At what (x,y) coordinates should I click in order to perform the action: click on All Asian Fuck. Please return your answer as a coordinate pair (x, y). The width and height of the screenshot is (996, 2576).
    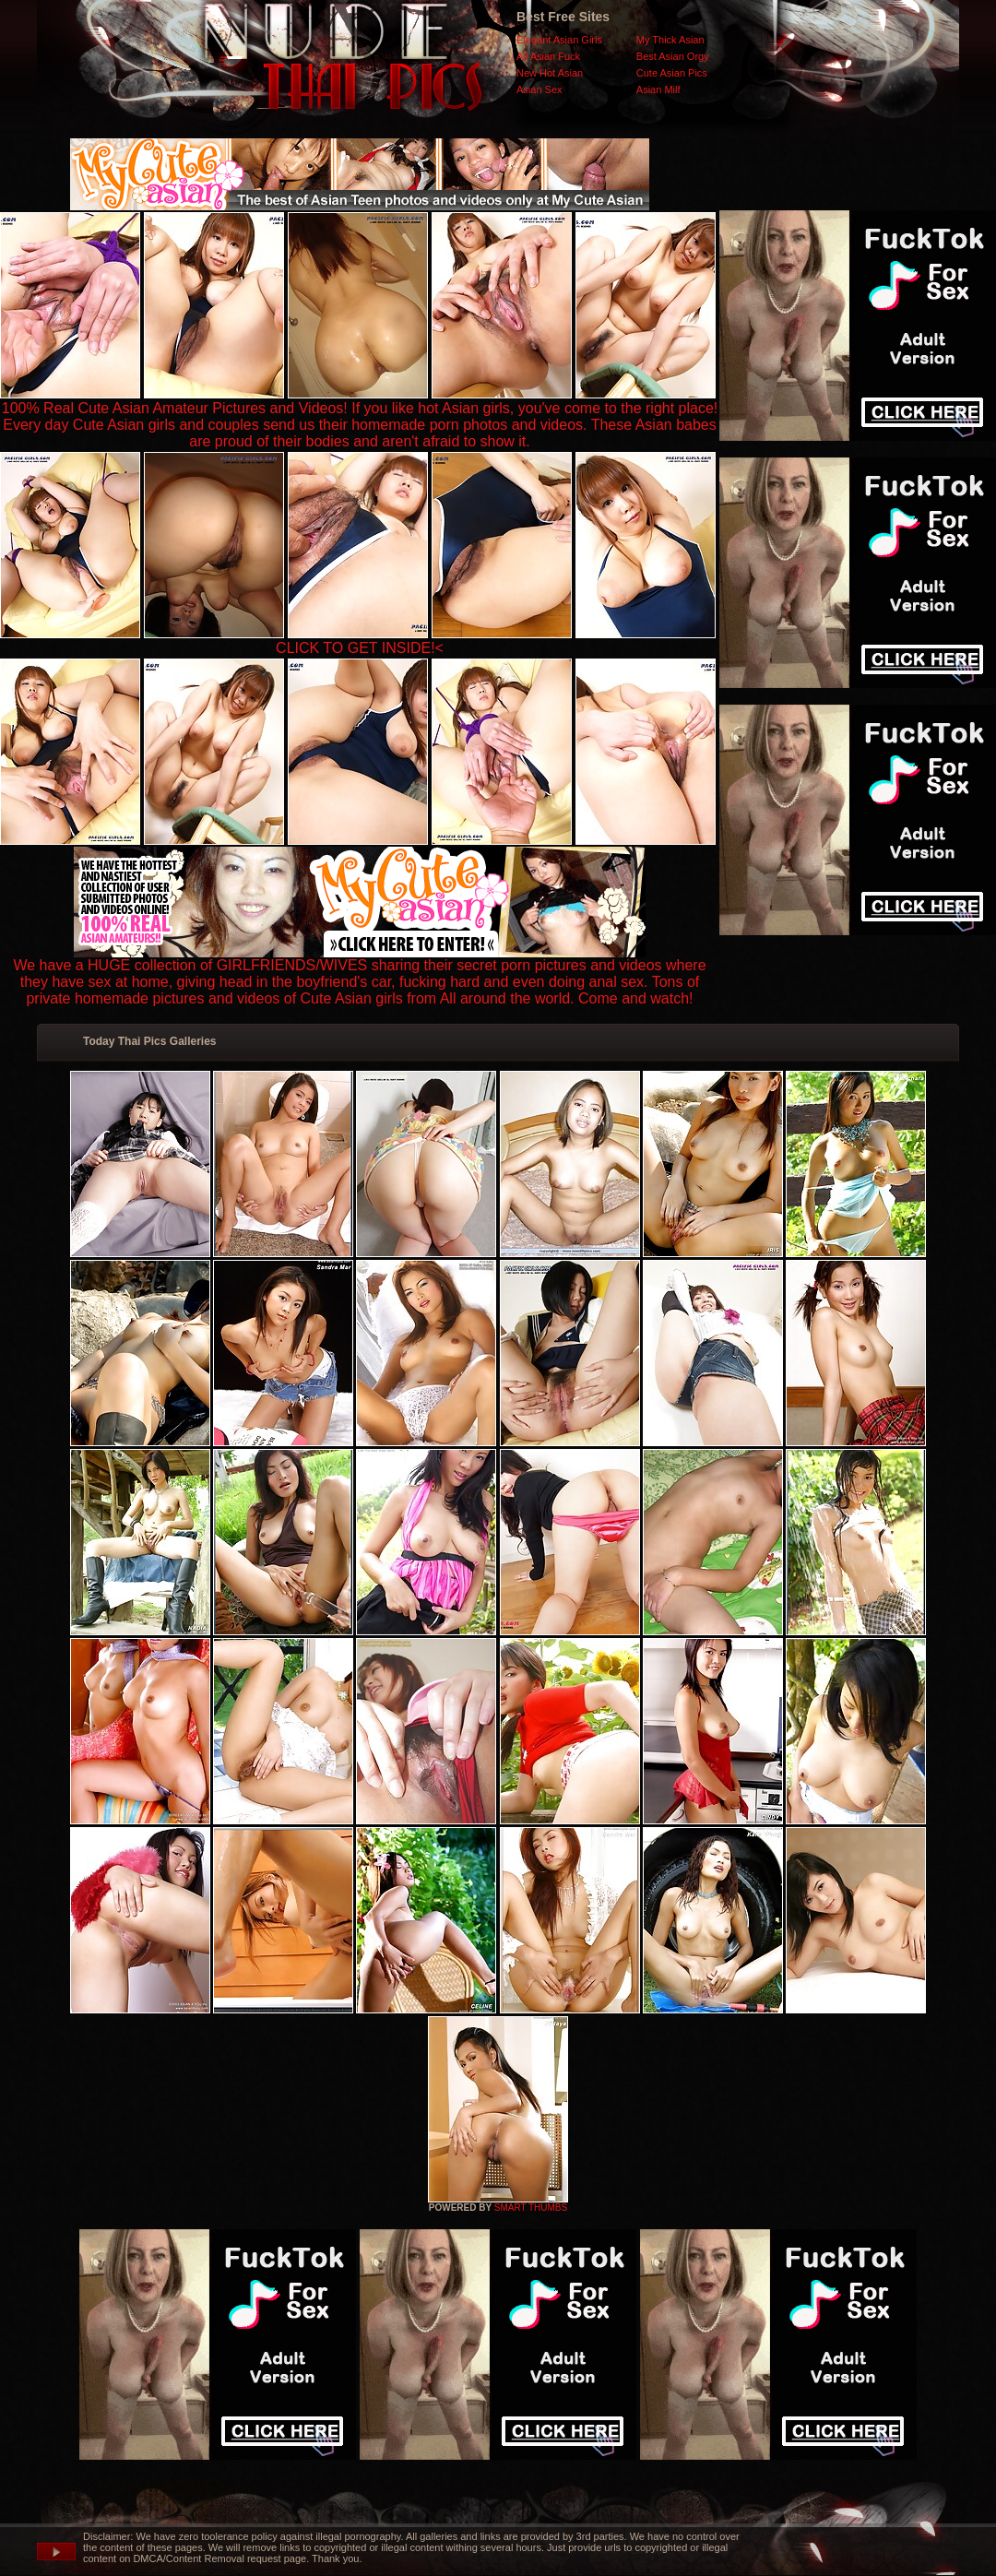
    Looking at the image, I should click on (548, 56).